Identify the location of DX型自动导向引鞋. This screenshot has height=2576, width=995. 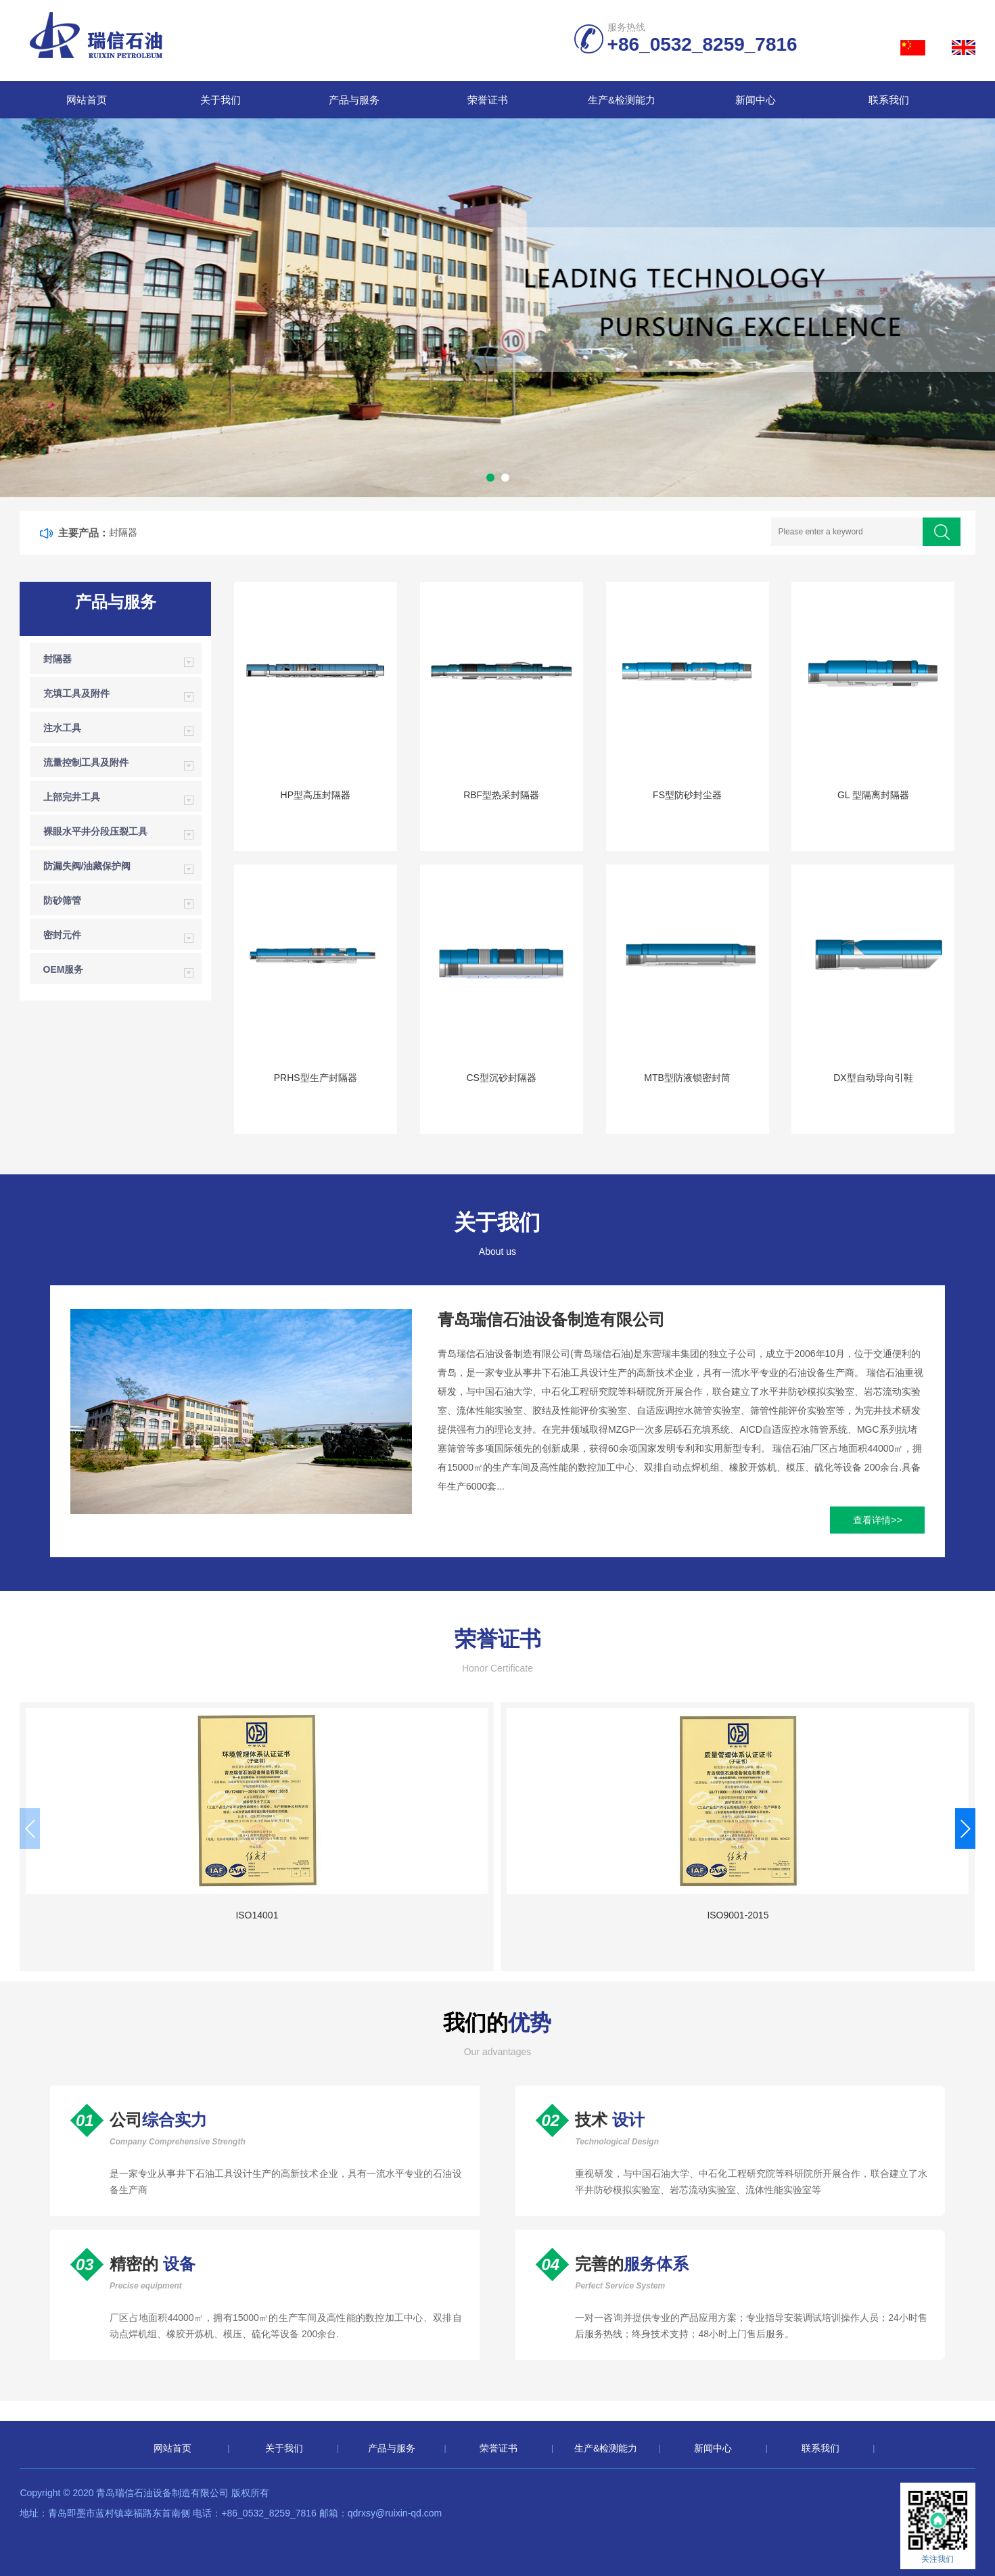
(872, 1077).